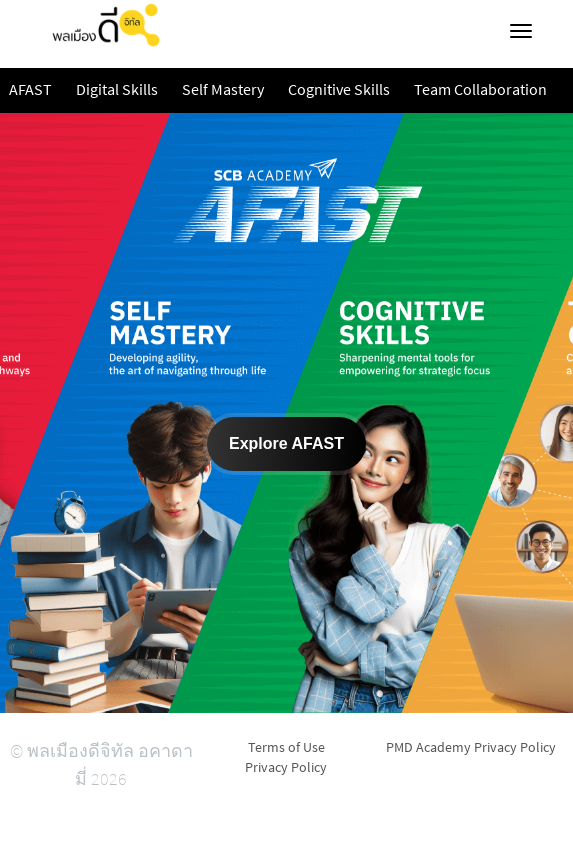  Describe the element at coordinates (286, 767) in the screenshot. I see `Privacy Policy` at that location.